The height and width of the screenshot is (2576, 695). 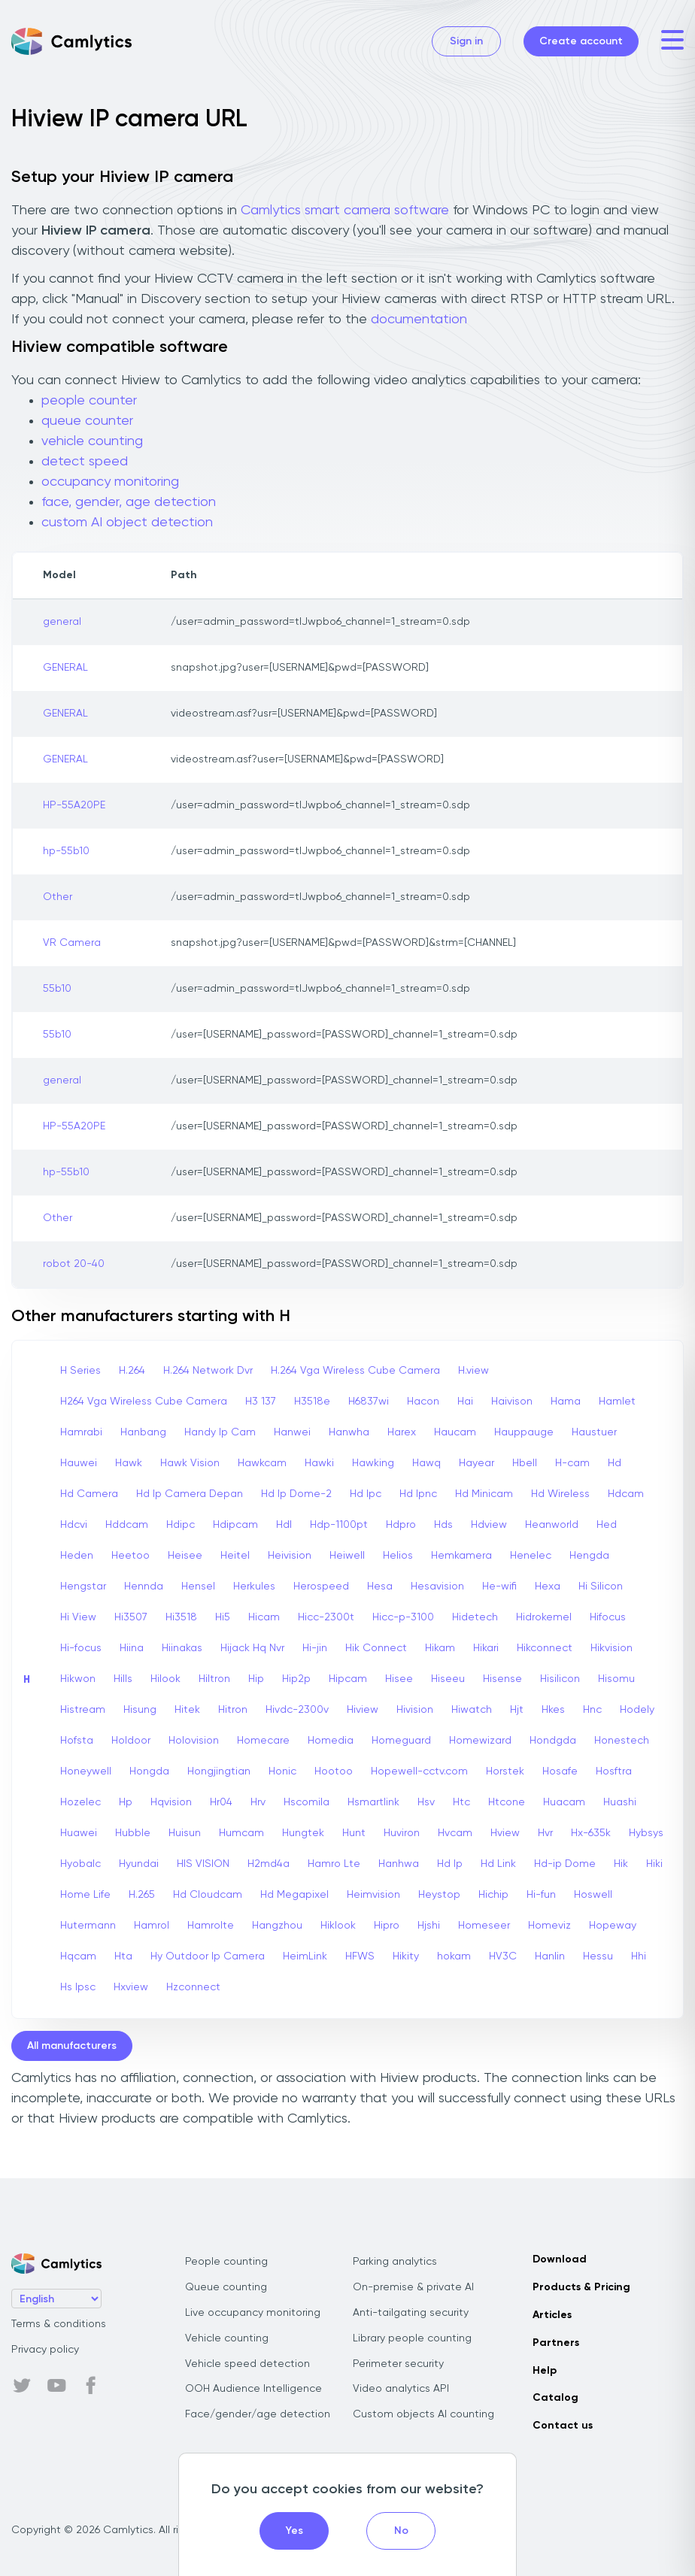 What do you see at coordinates (222, 1617) in the screenshot?
I see `Hi5` at bounding box center [222, 1617].